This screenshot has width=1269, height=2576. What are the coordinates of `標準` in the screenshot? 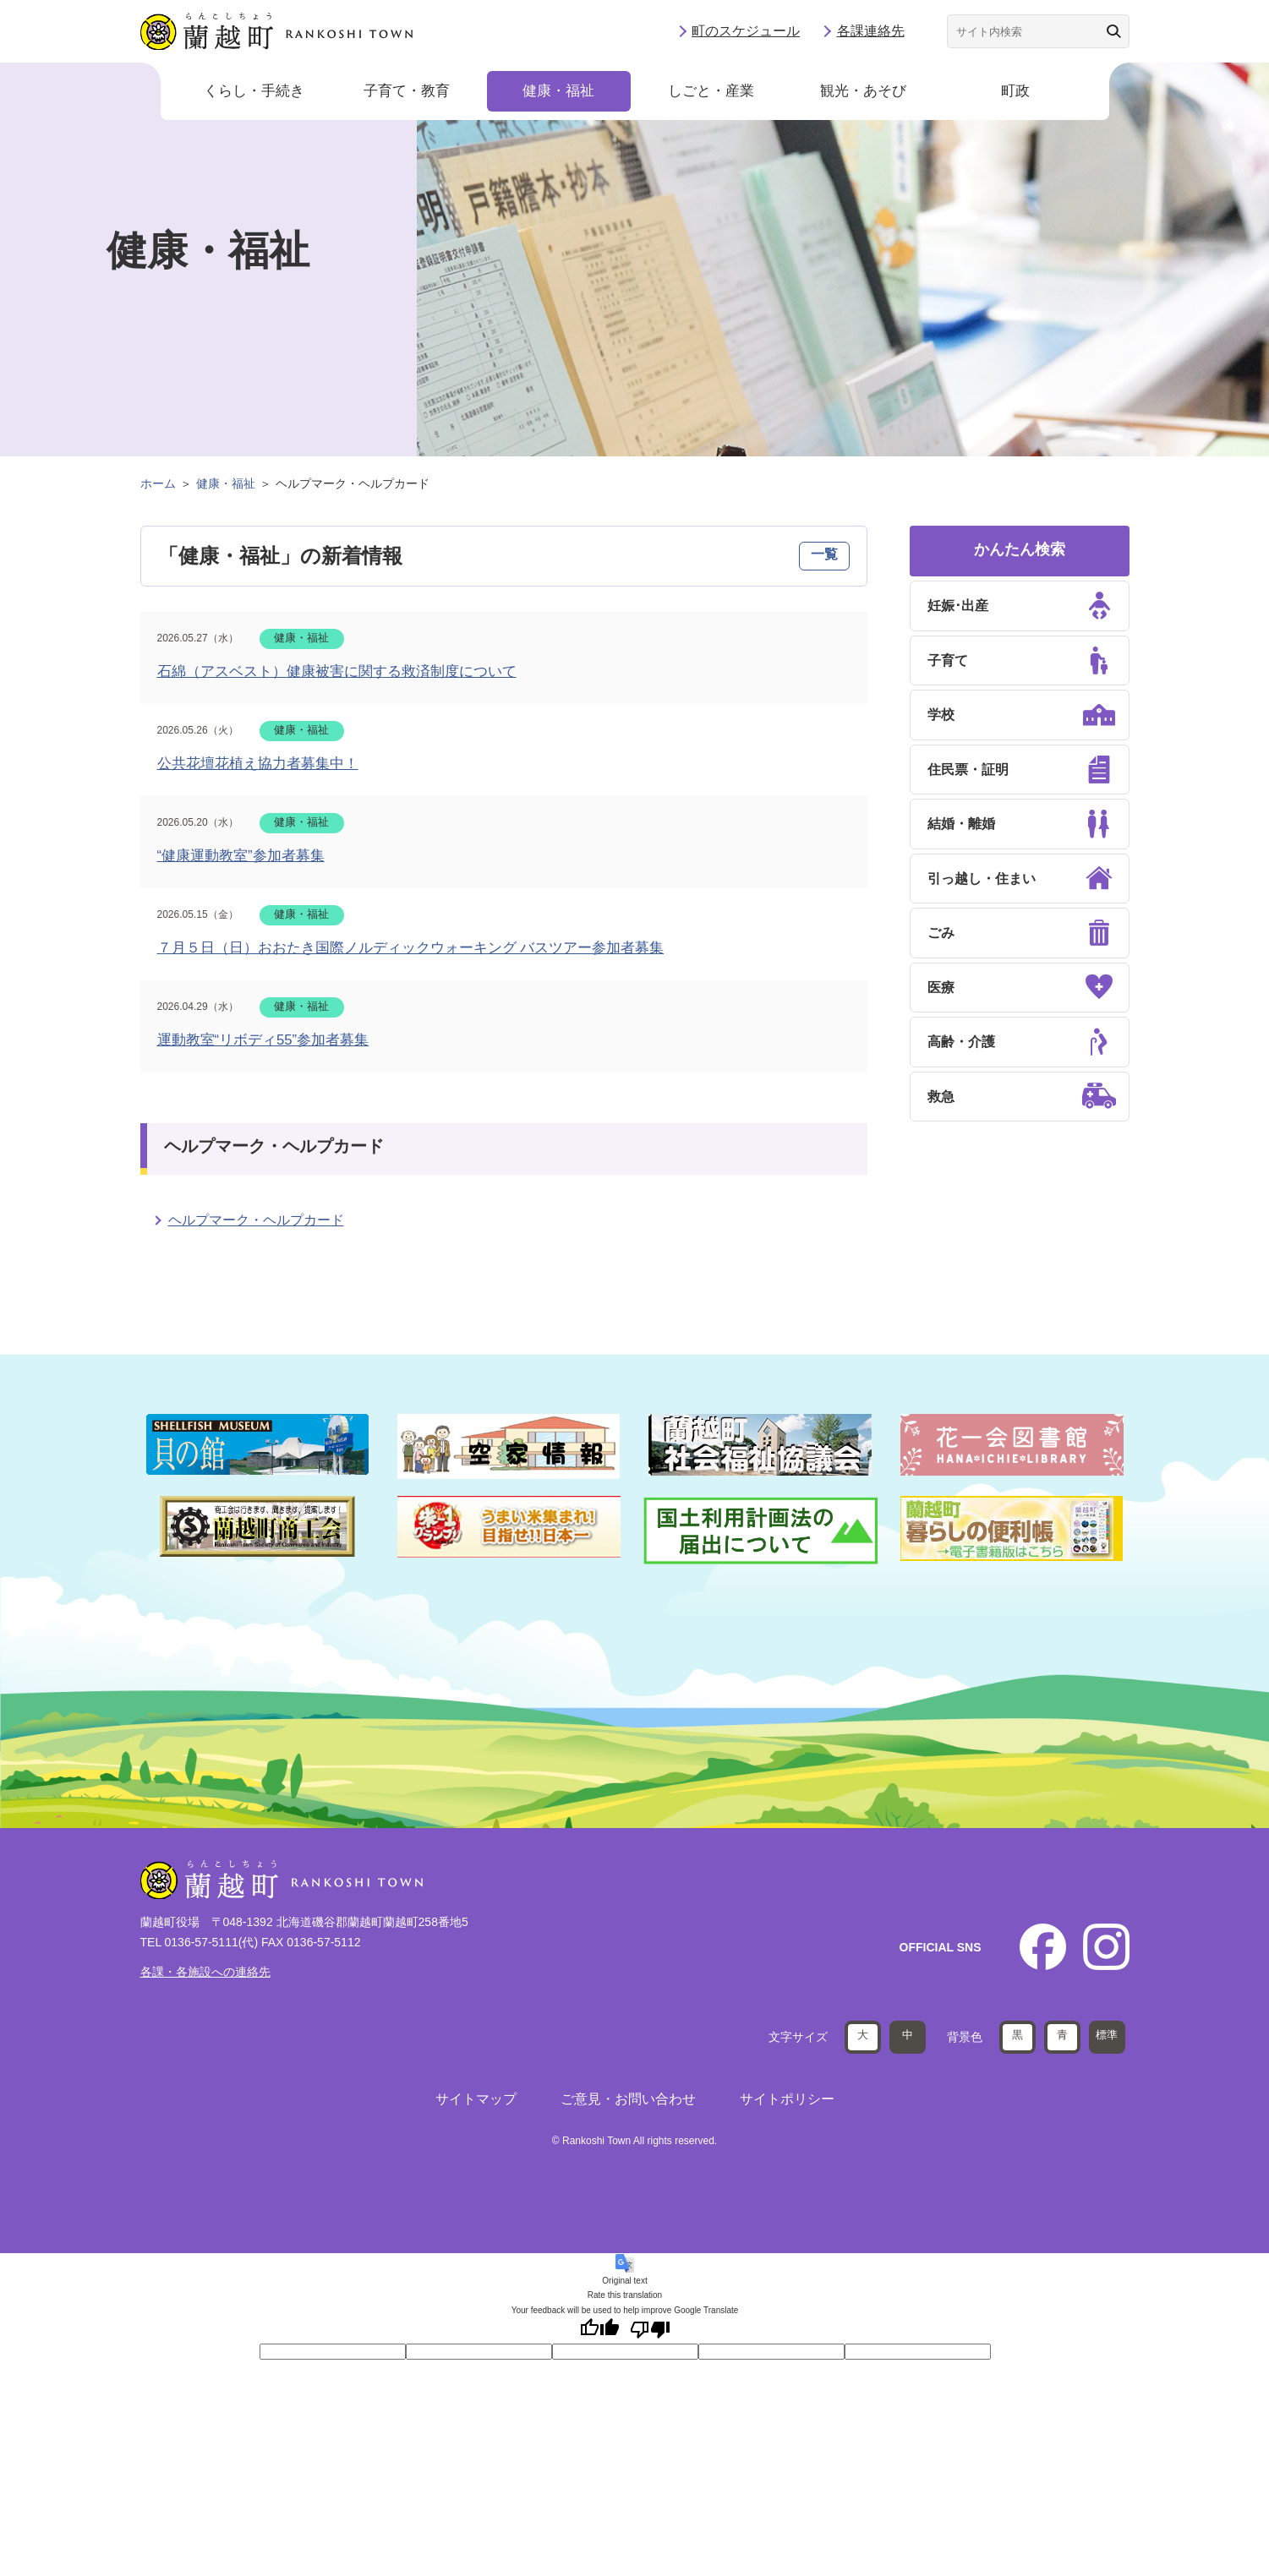 It's located at (1107, 2034).